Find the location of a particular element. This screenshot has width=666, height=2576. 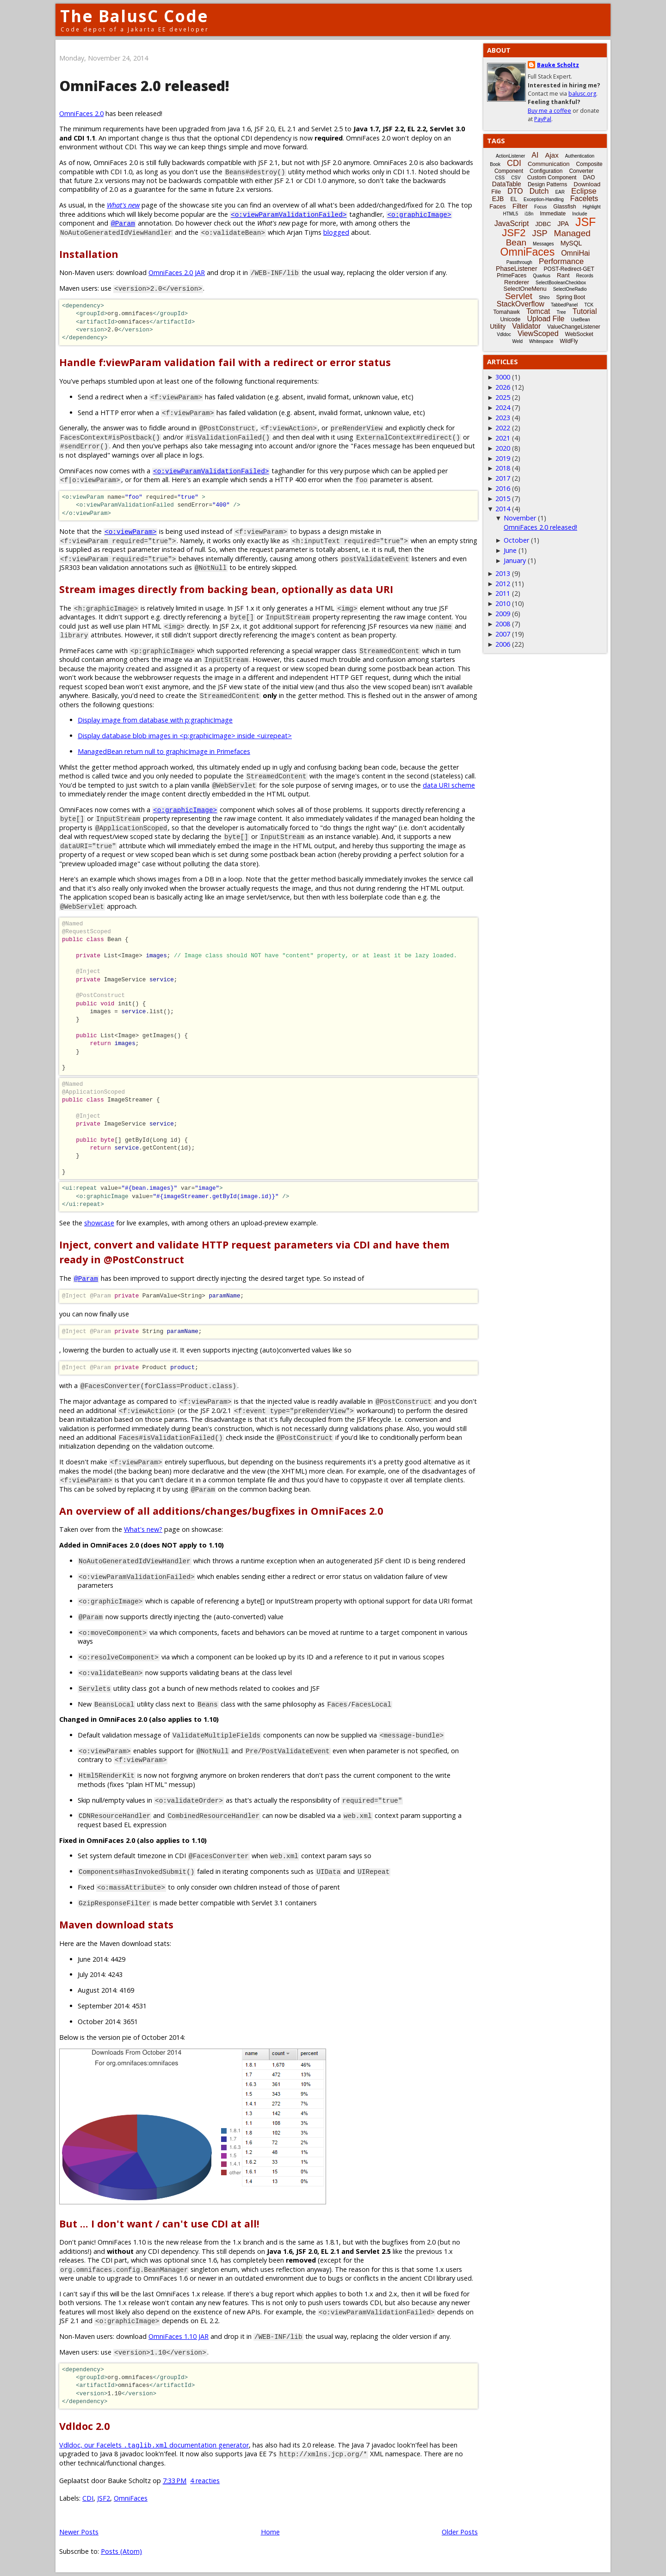

i18n is located at coordinates (528, 213).